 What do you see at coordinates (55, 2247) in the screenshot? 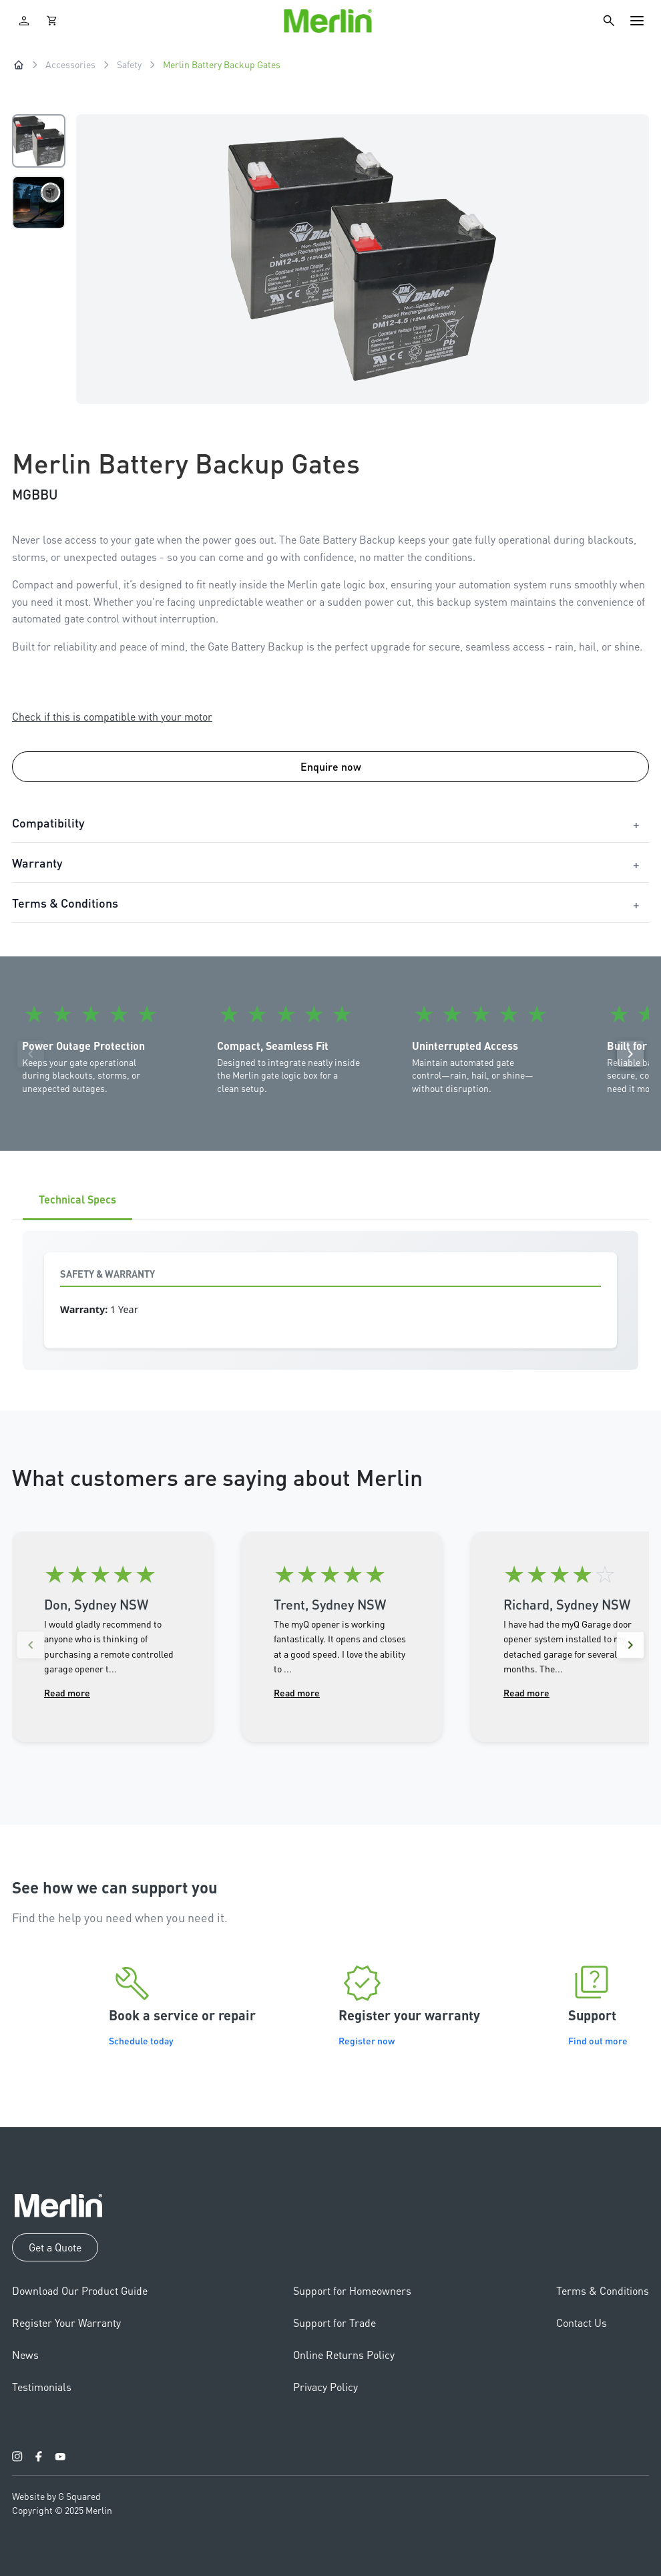
I see `Get a Quote` at bounding box center [55, 2247].